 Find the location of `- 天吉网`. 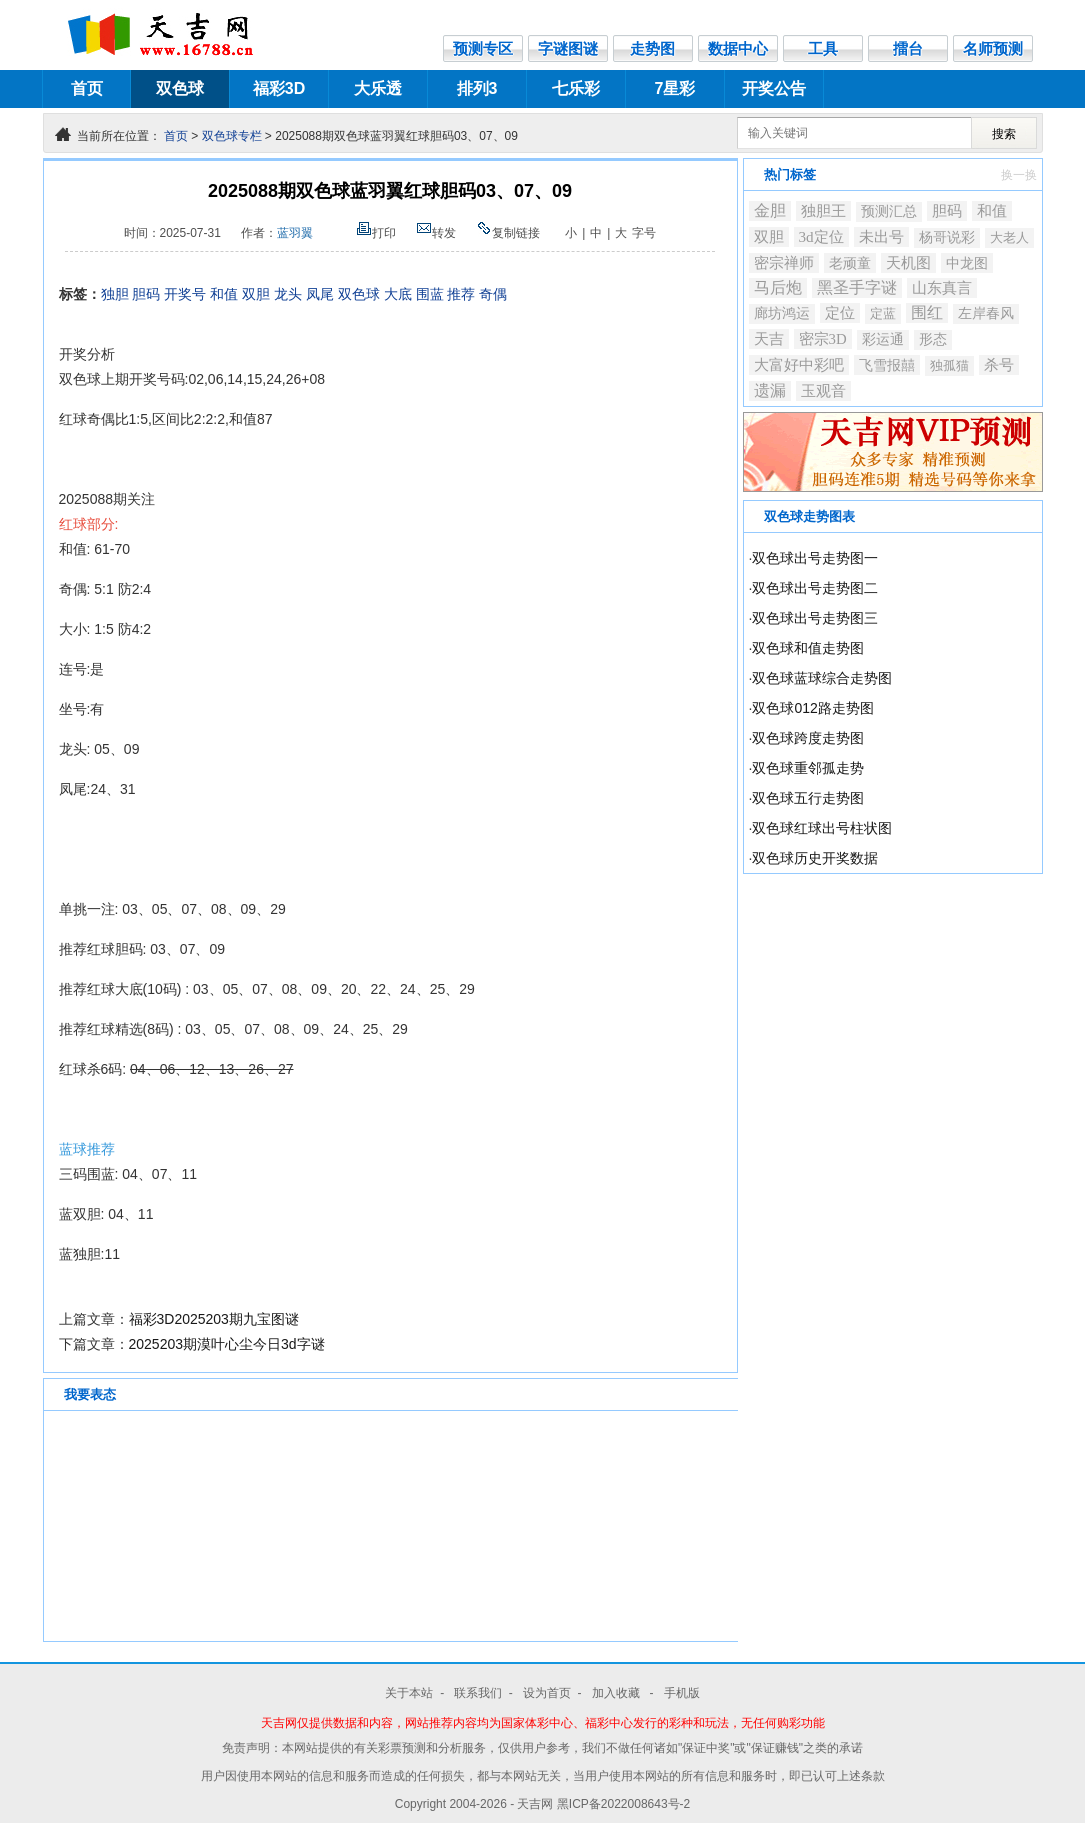

- 天吉网 is located at coordinates (533, 1804).